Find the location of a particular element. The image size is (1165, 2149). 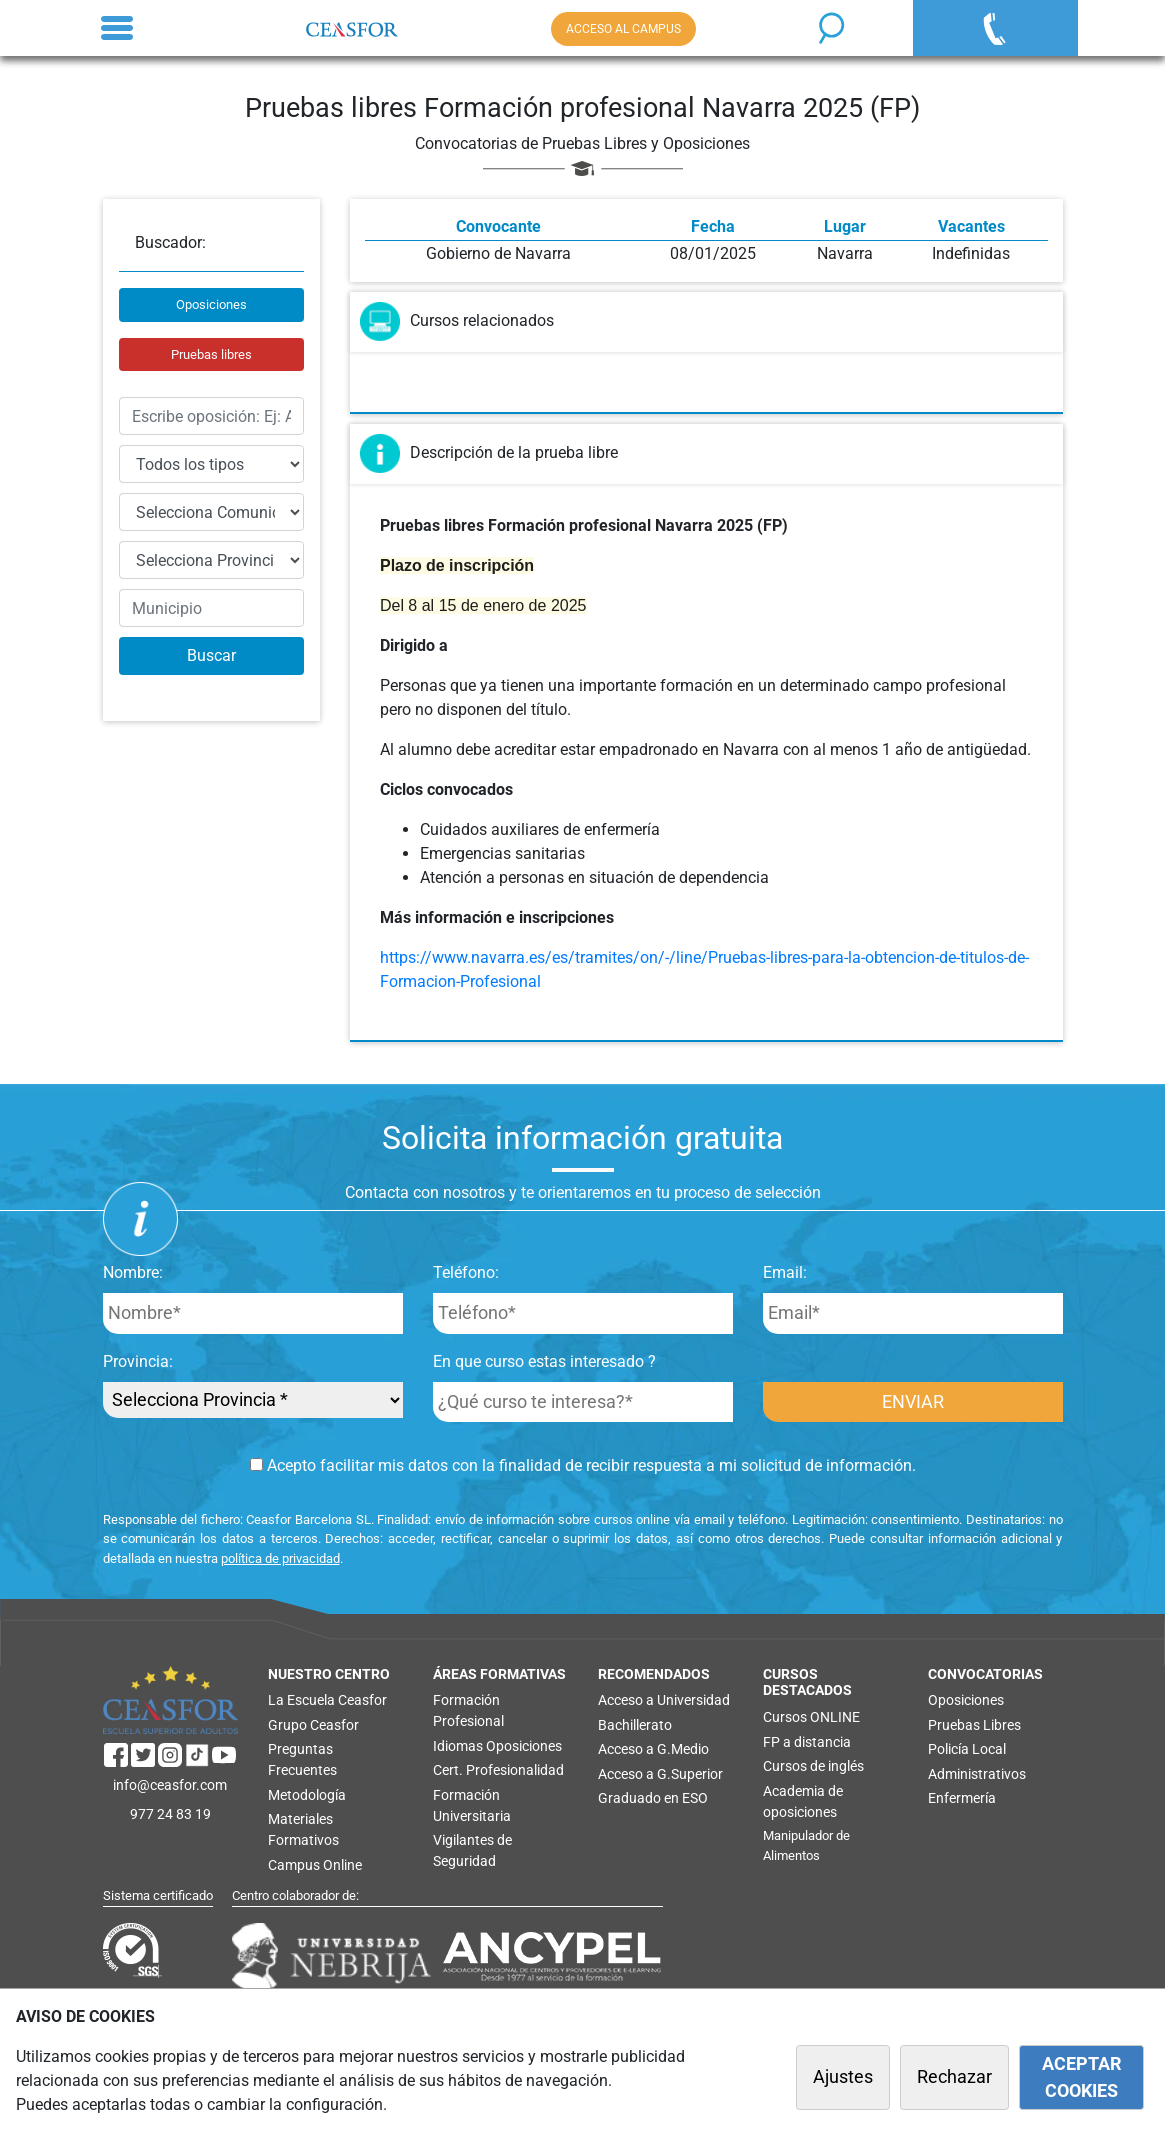

Teléfono: is located at coordinates (466, 1272).